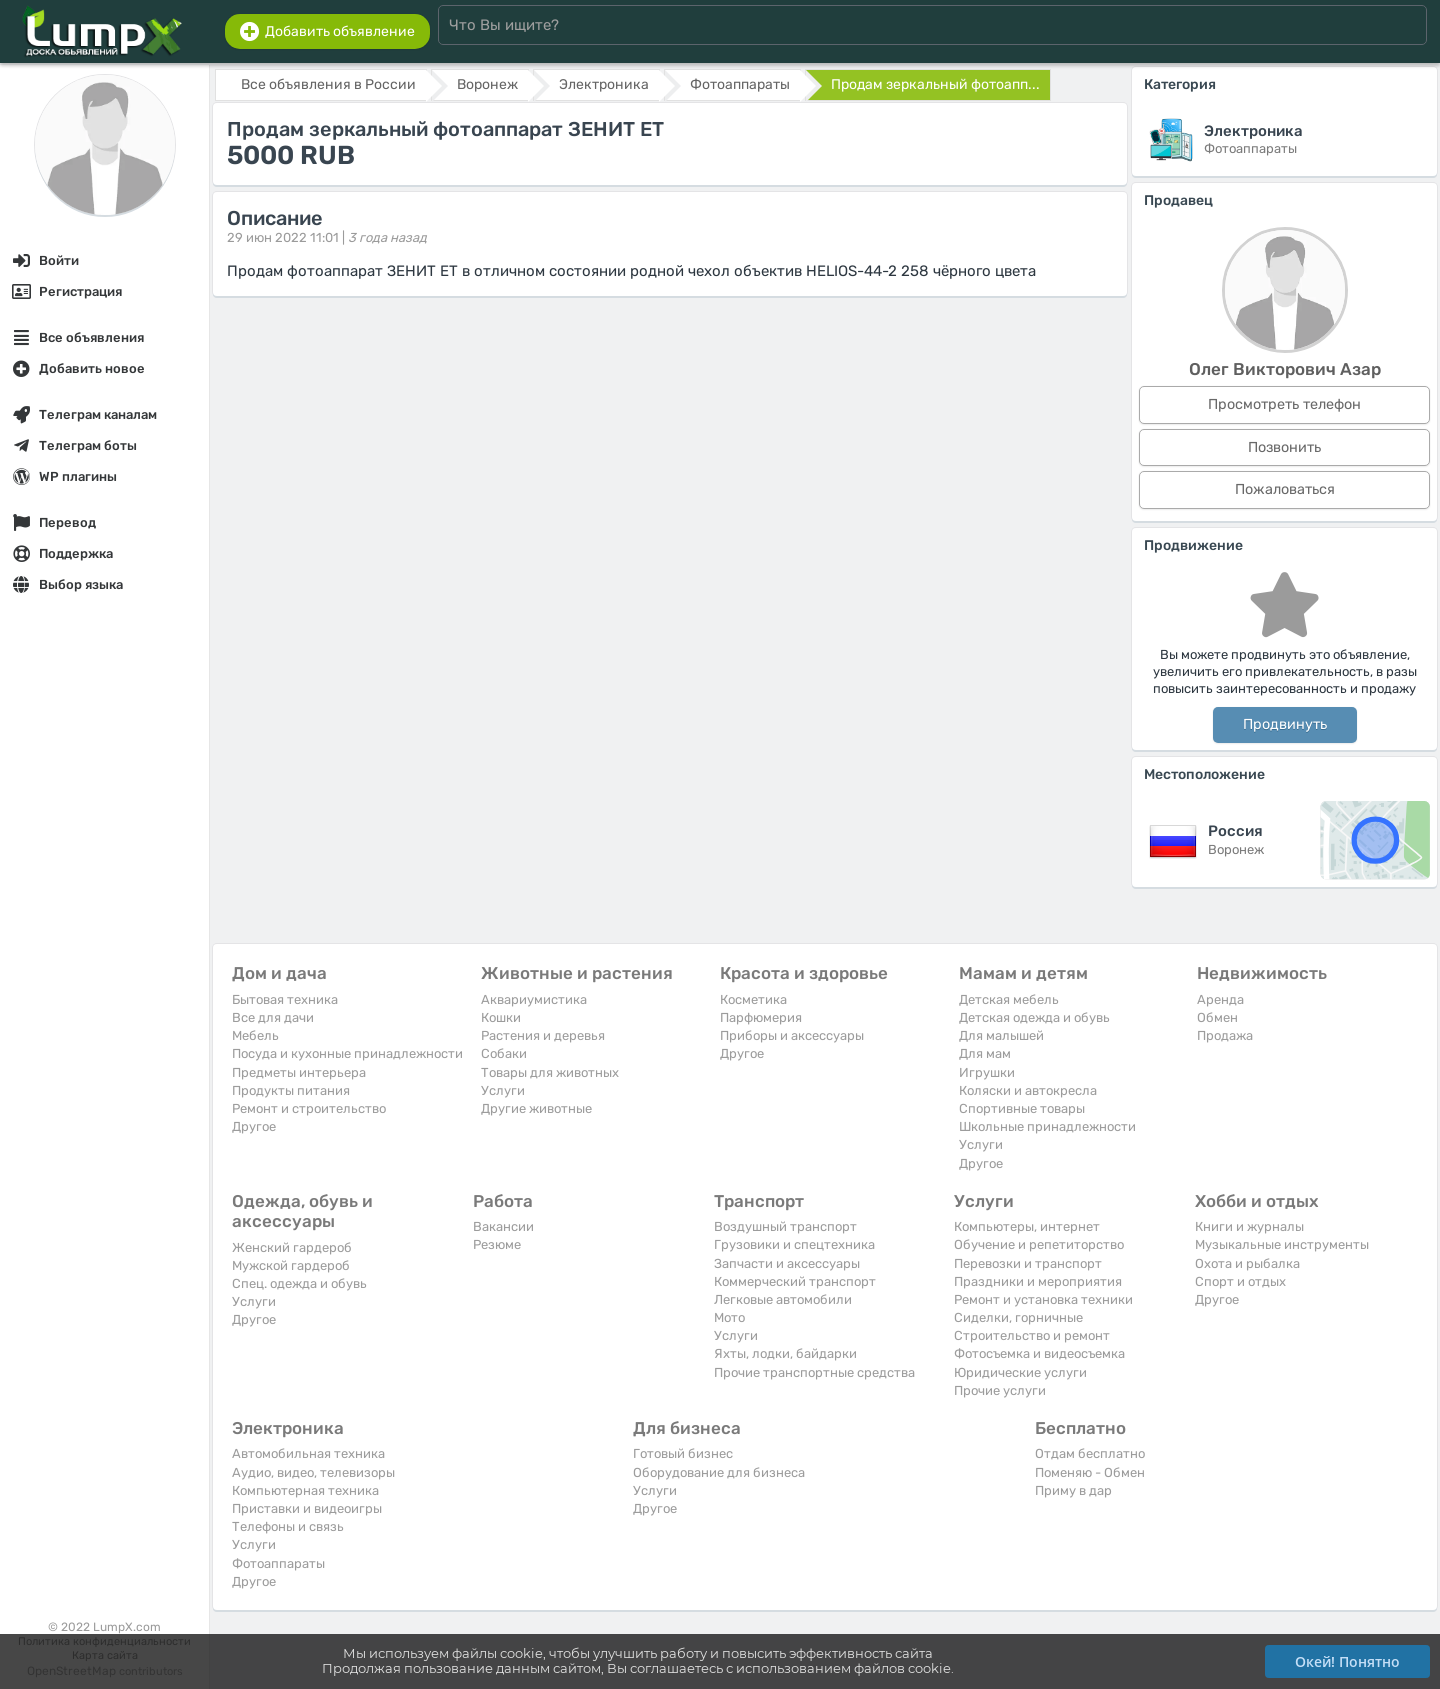 Image resolution: width=1440 pixels, height=1689 pixels. What do you see at coordinates (1284, 404) in the screenshot?
I see `Просмотреть телефон` at bounding box center [1284, 404].